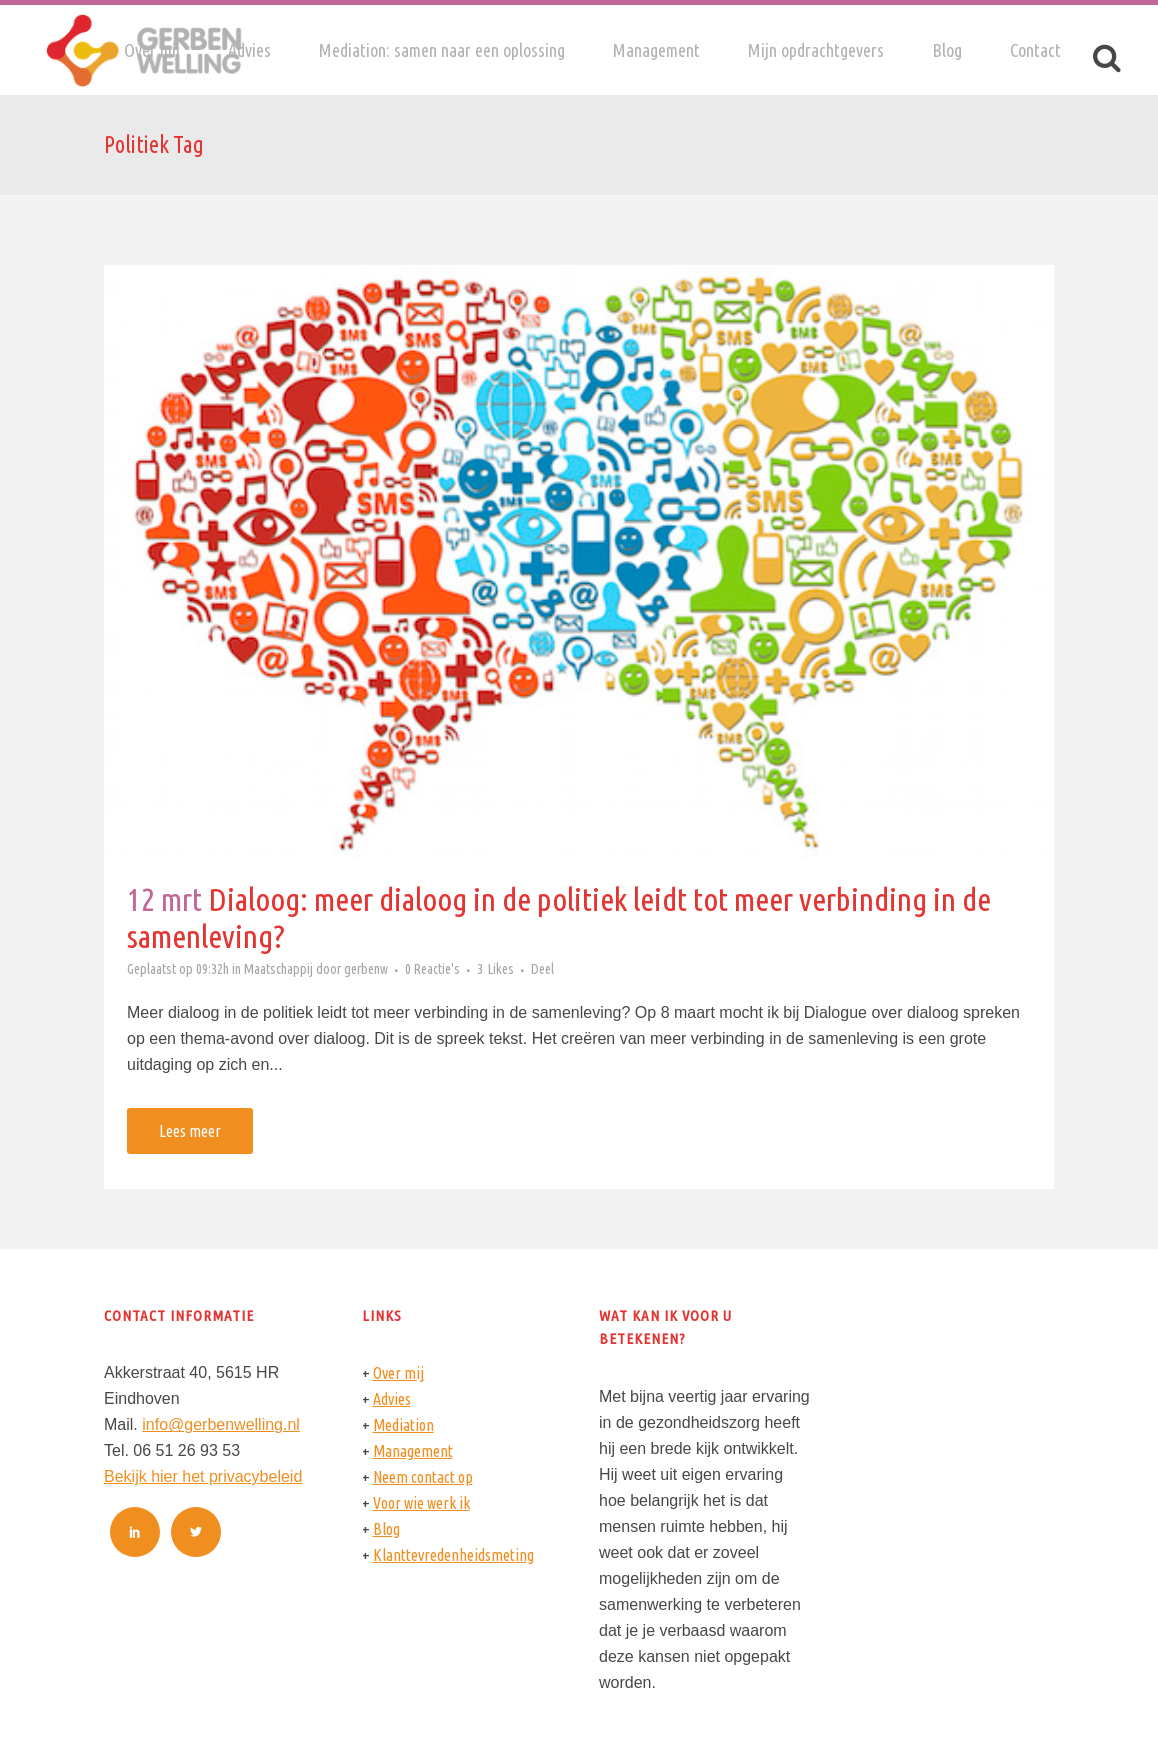  Describe the element at coordinates (423, 1477) in the screenshot. I see `Neem contact op` at that location.